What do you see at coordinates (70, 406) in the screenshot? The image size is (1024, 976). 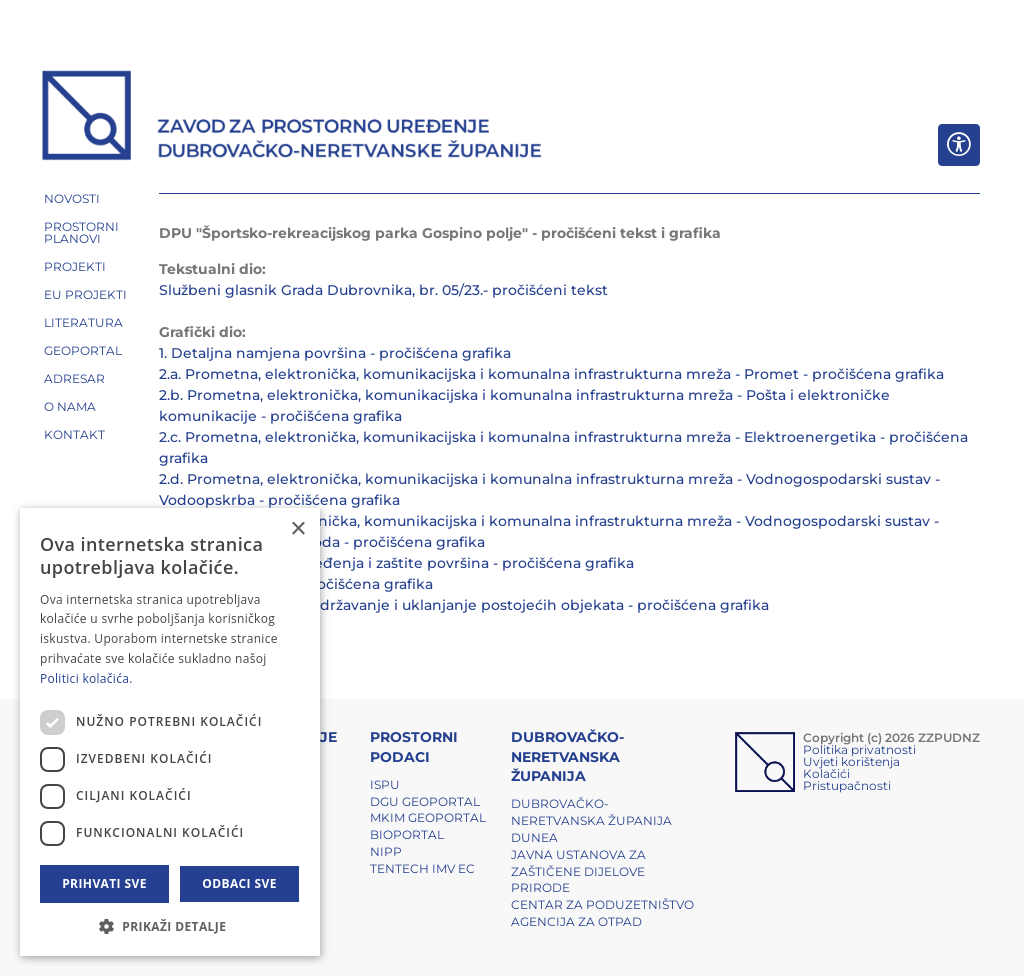 I see `O NAMA` at bounding box center [70, 406].